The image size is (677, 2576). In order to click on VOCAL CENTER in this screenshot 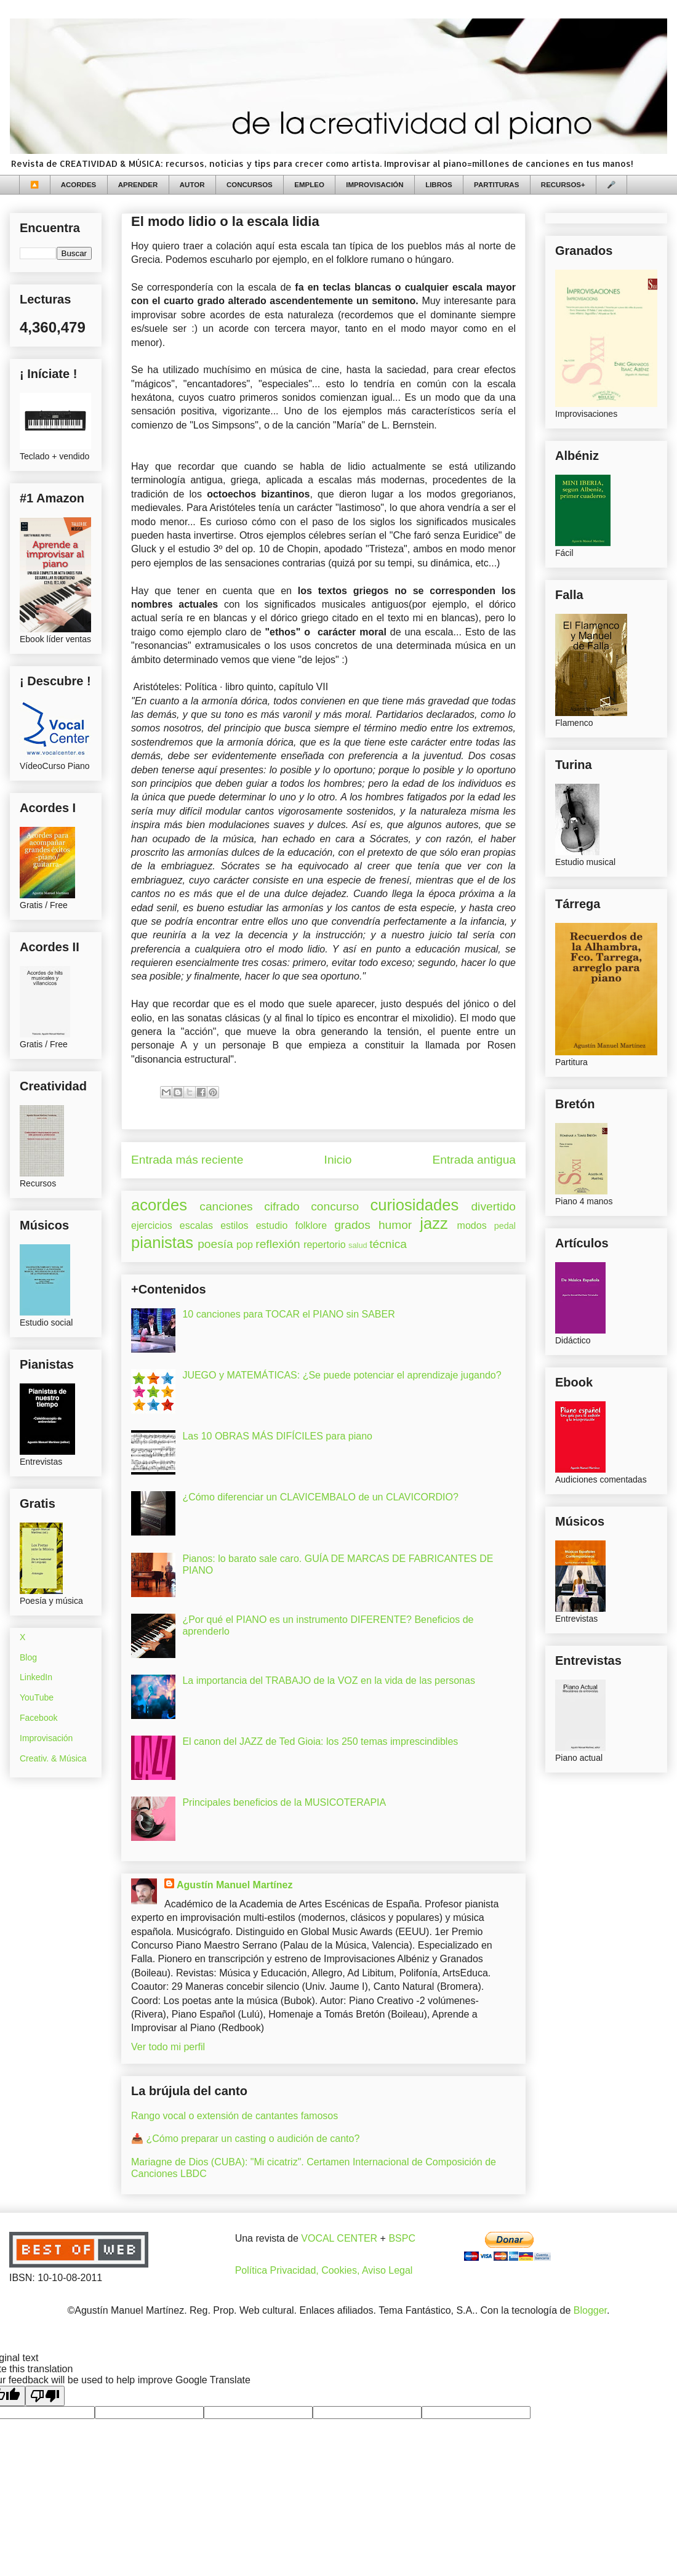, I will do `click(339, 2238)`.